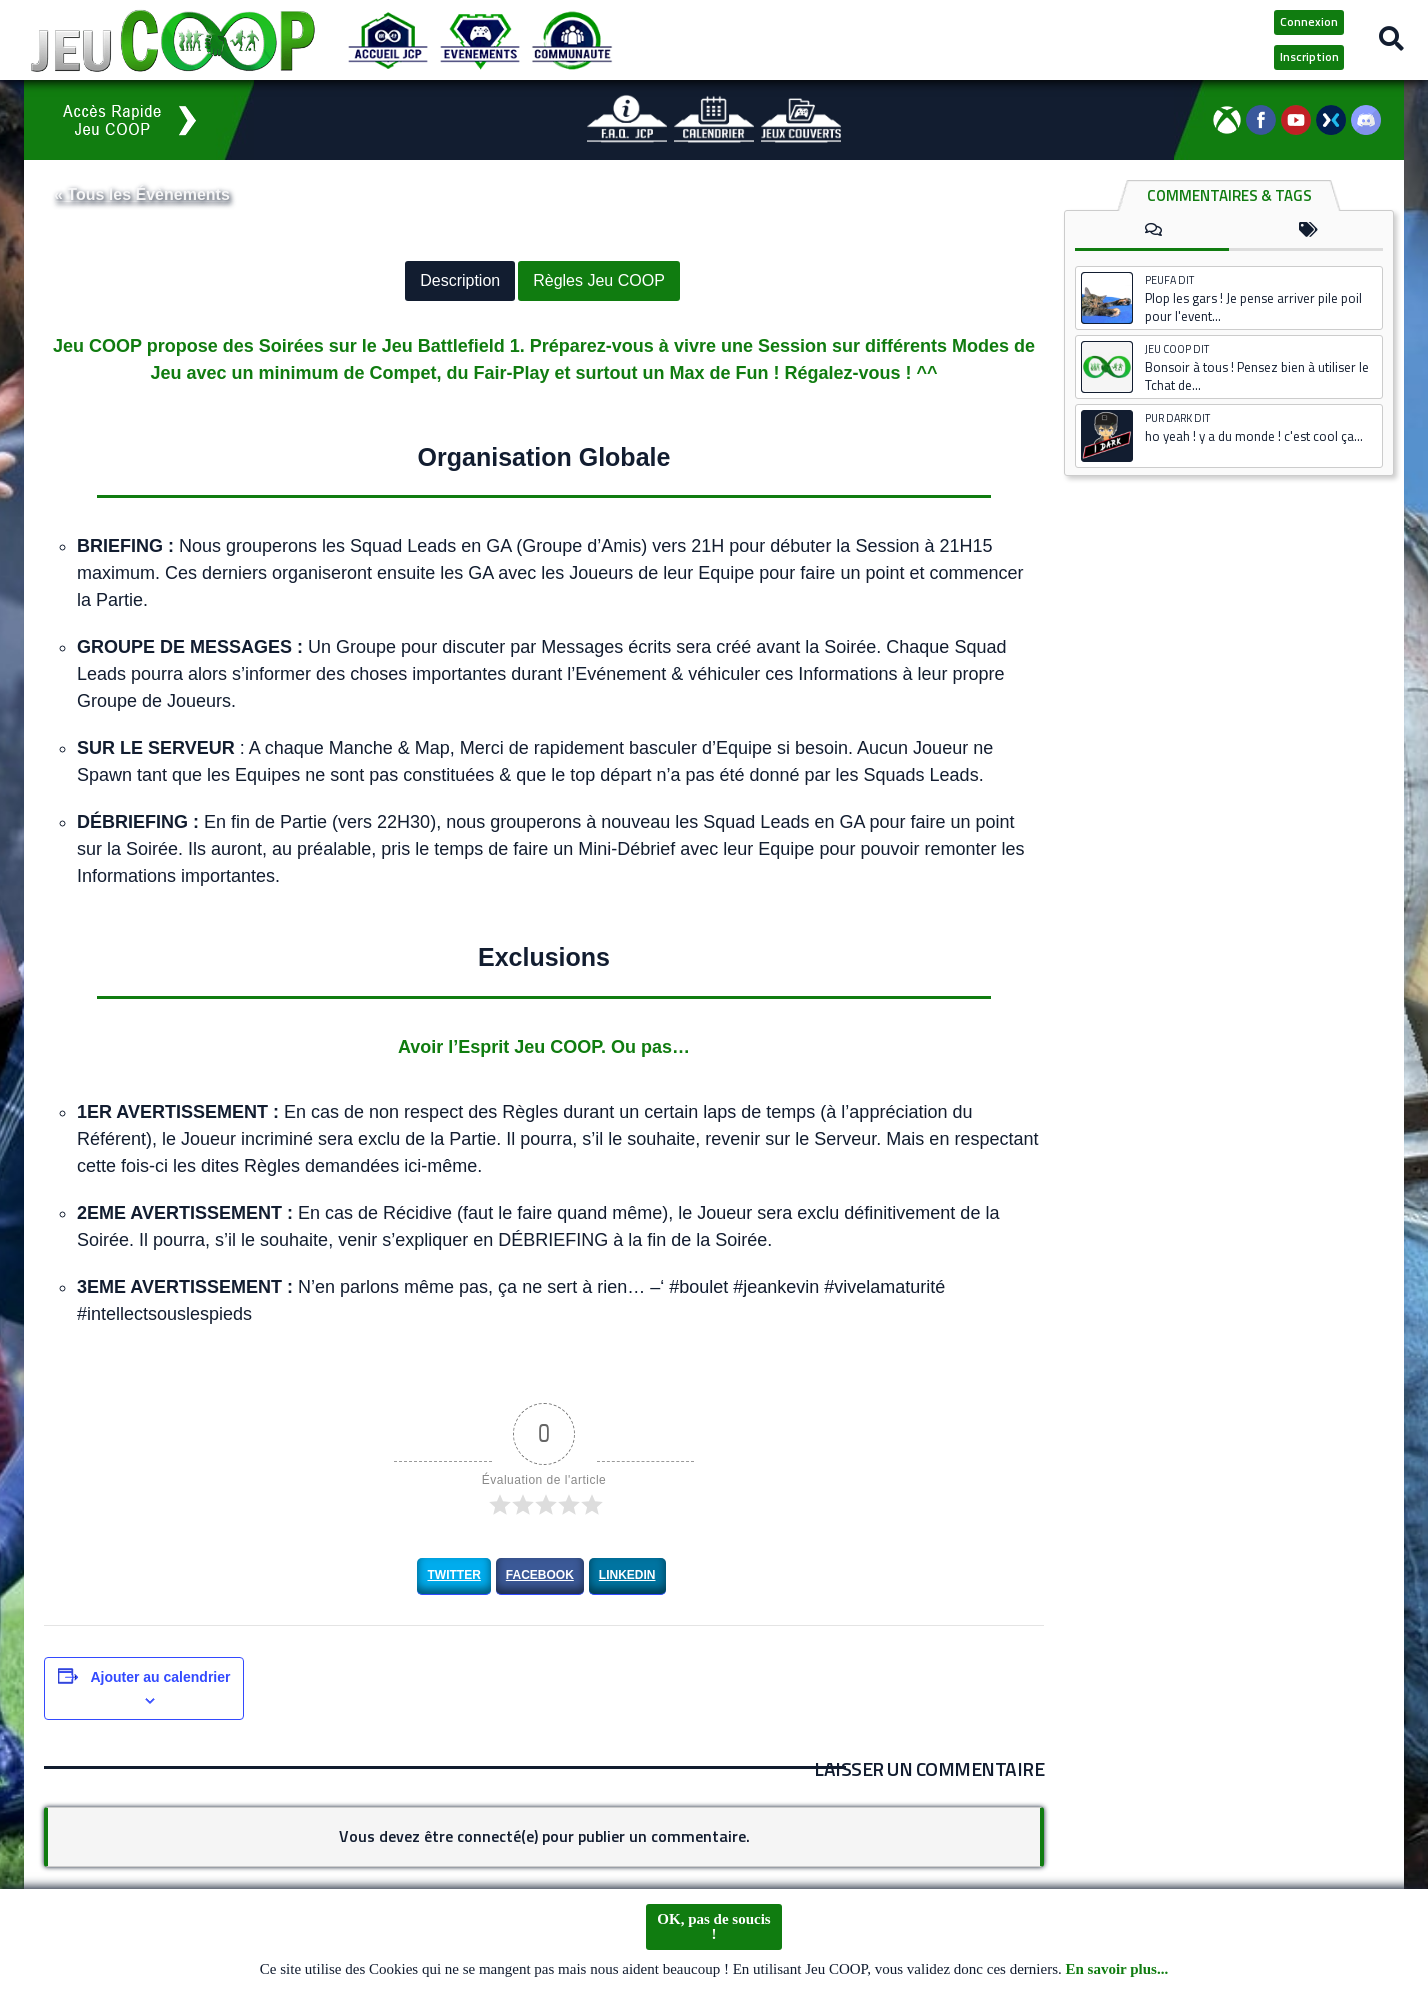 The width and height of the screenshot is (1428, 1992). Describe the element at coordinates (142, 194) in the screenshot. I see `« Tous les Évènements` at that location.